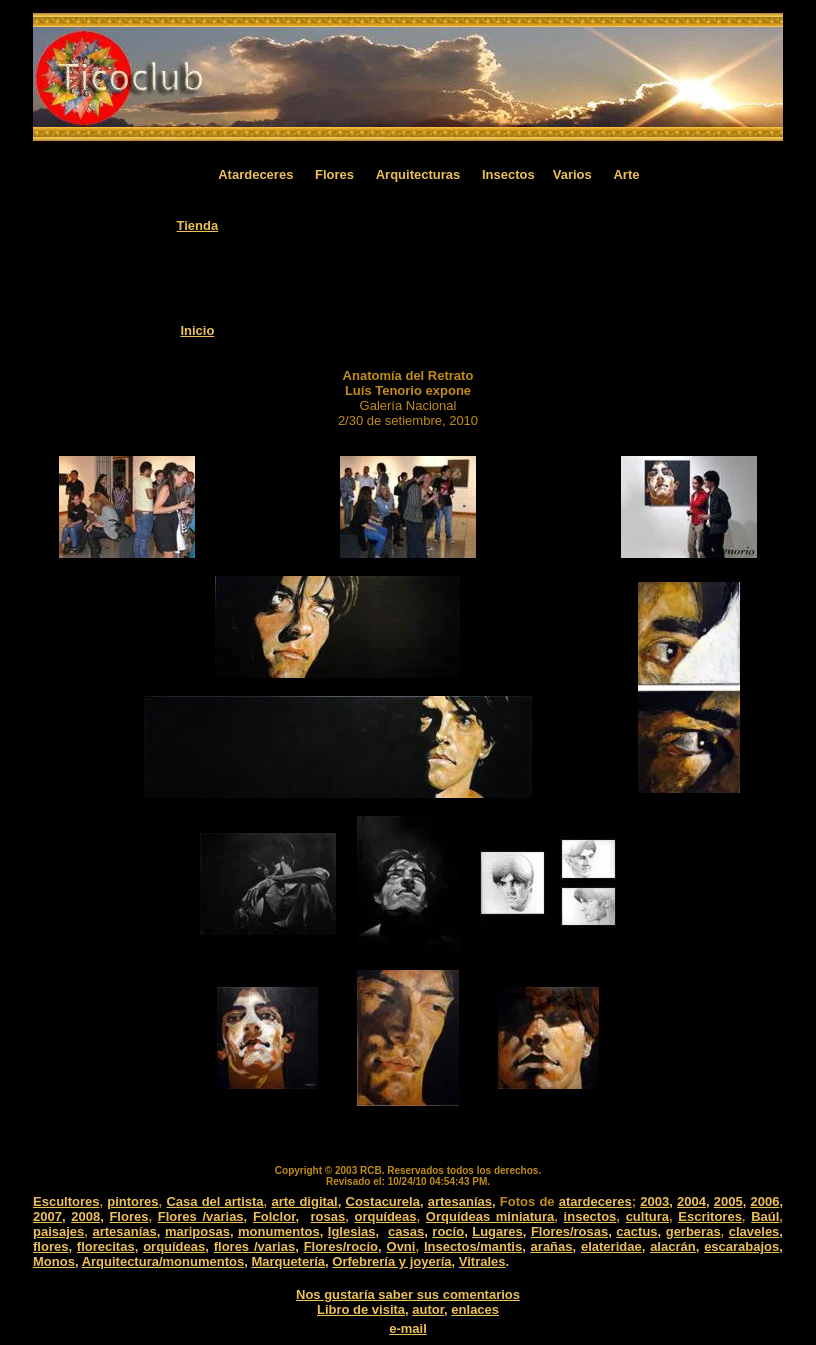  What do you see at coordinates (66, 1201) in the screenshot?
I see `Escultores` at bounding box center [66, 1201].